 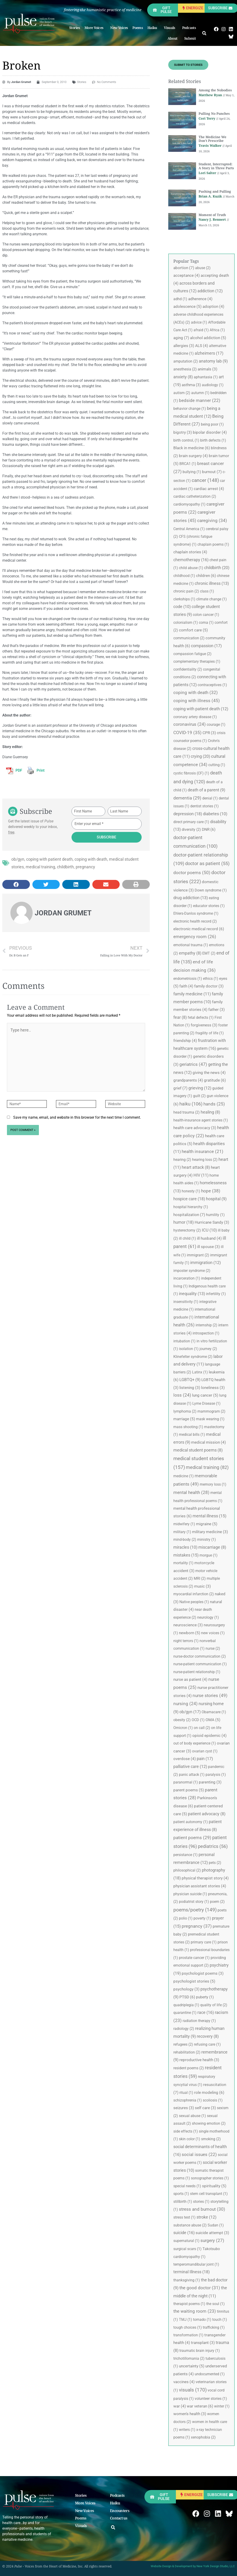 I want to click on neuroscience [neuroscience (3 items)], so click(x=188, y=1625).